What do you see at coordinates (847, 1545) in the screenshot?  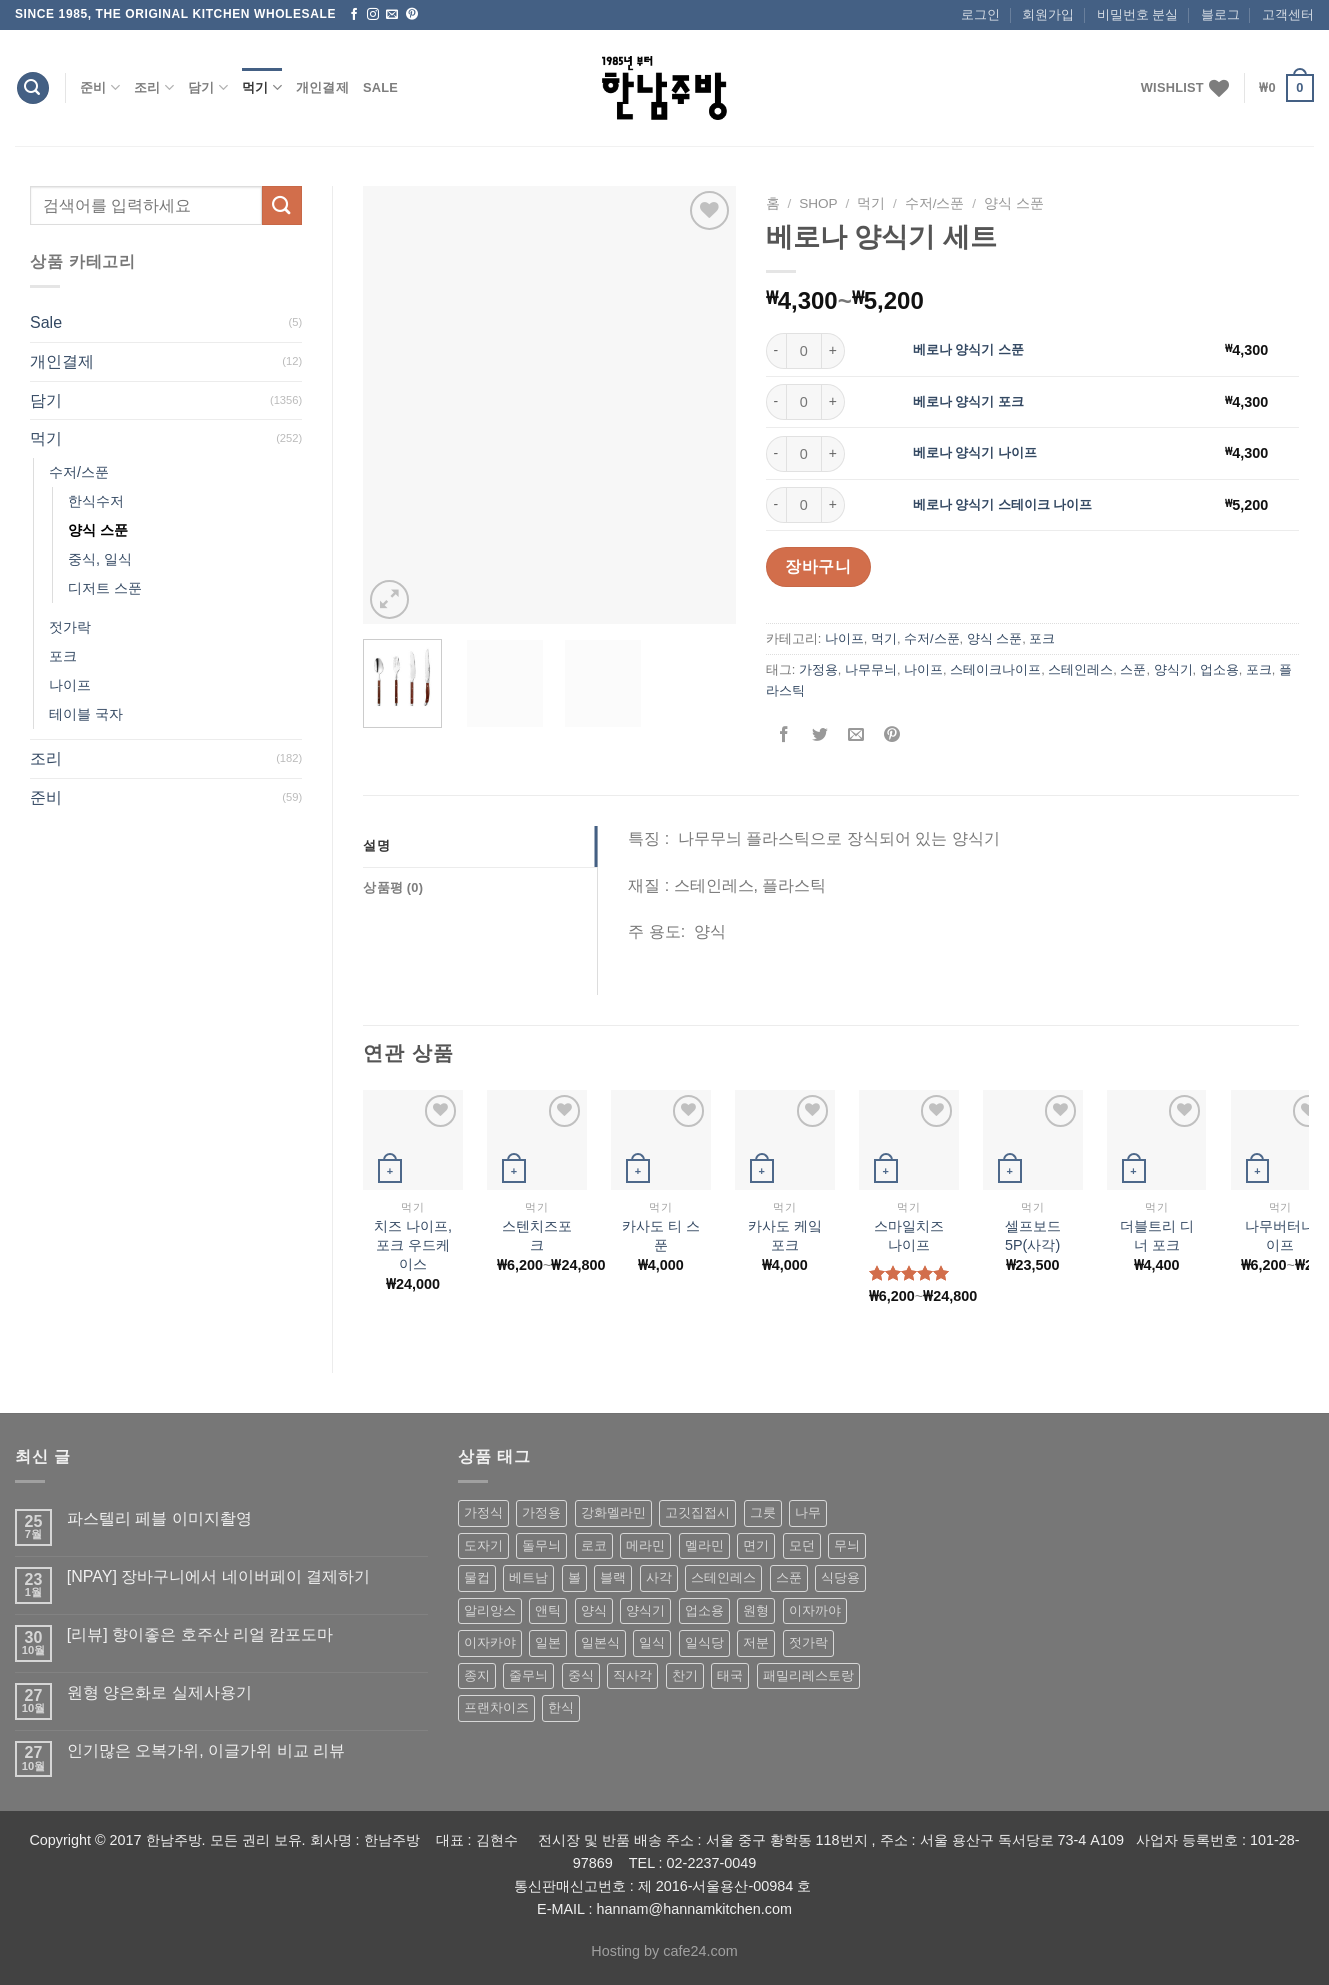 I see `무늬 [무늬 (77 상품)]` at bounding box center [847, 1545].